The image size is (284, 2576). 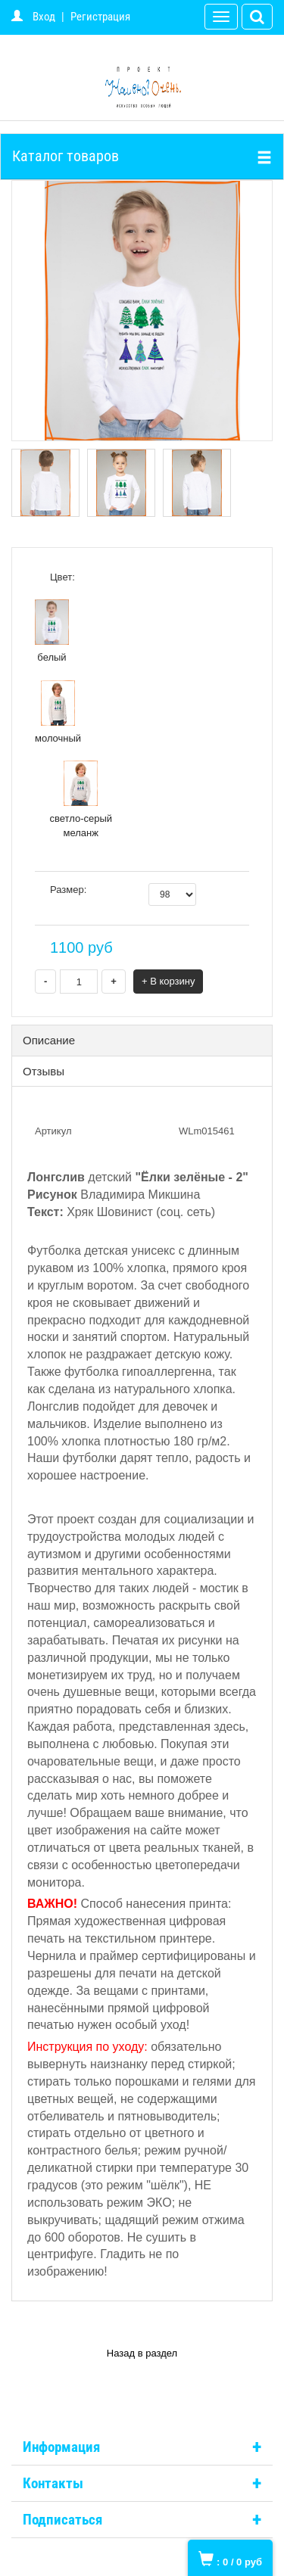 I want to click on молочный, so click(x=58, y=712).